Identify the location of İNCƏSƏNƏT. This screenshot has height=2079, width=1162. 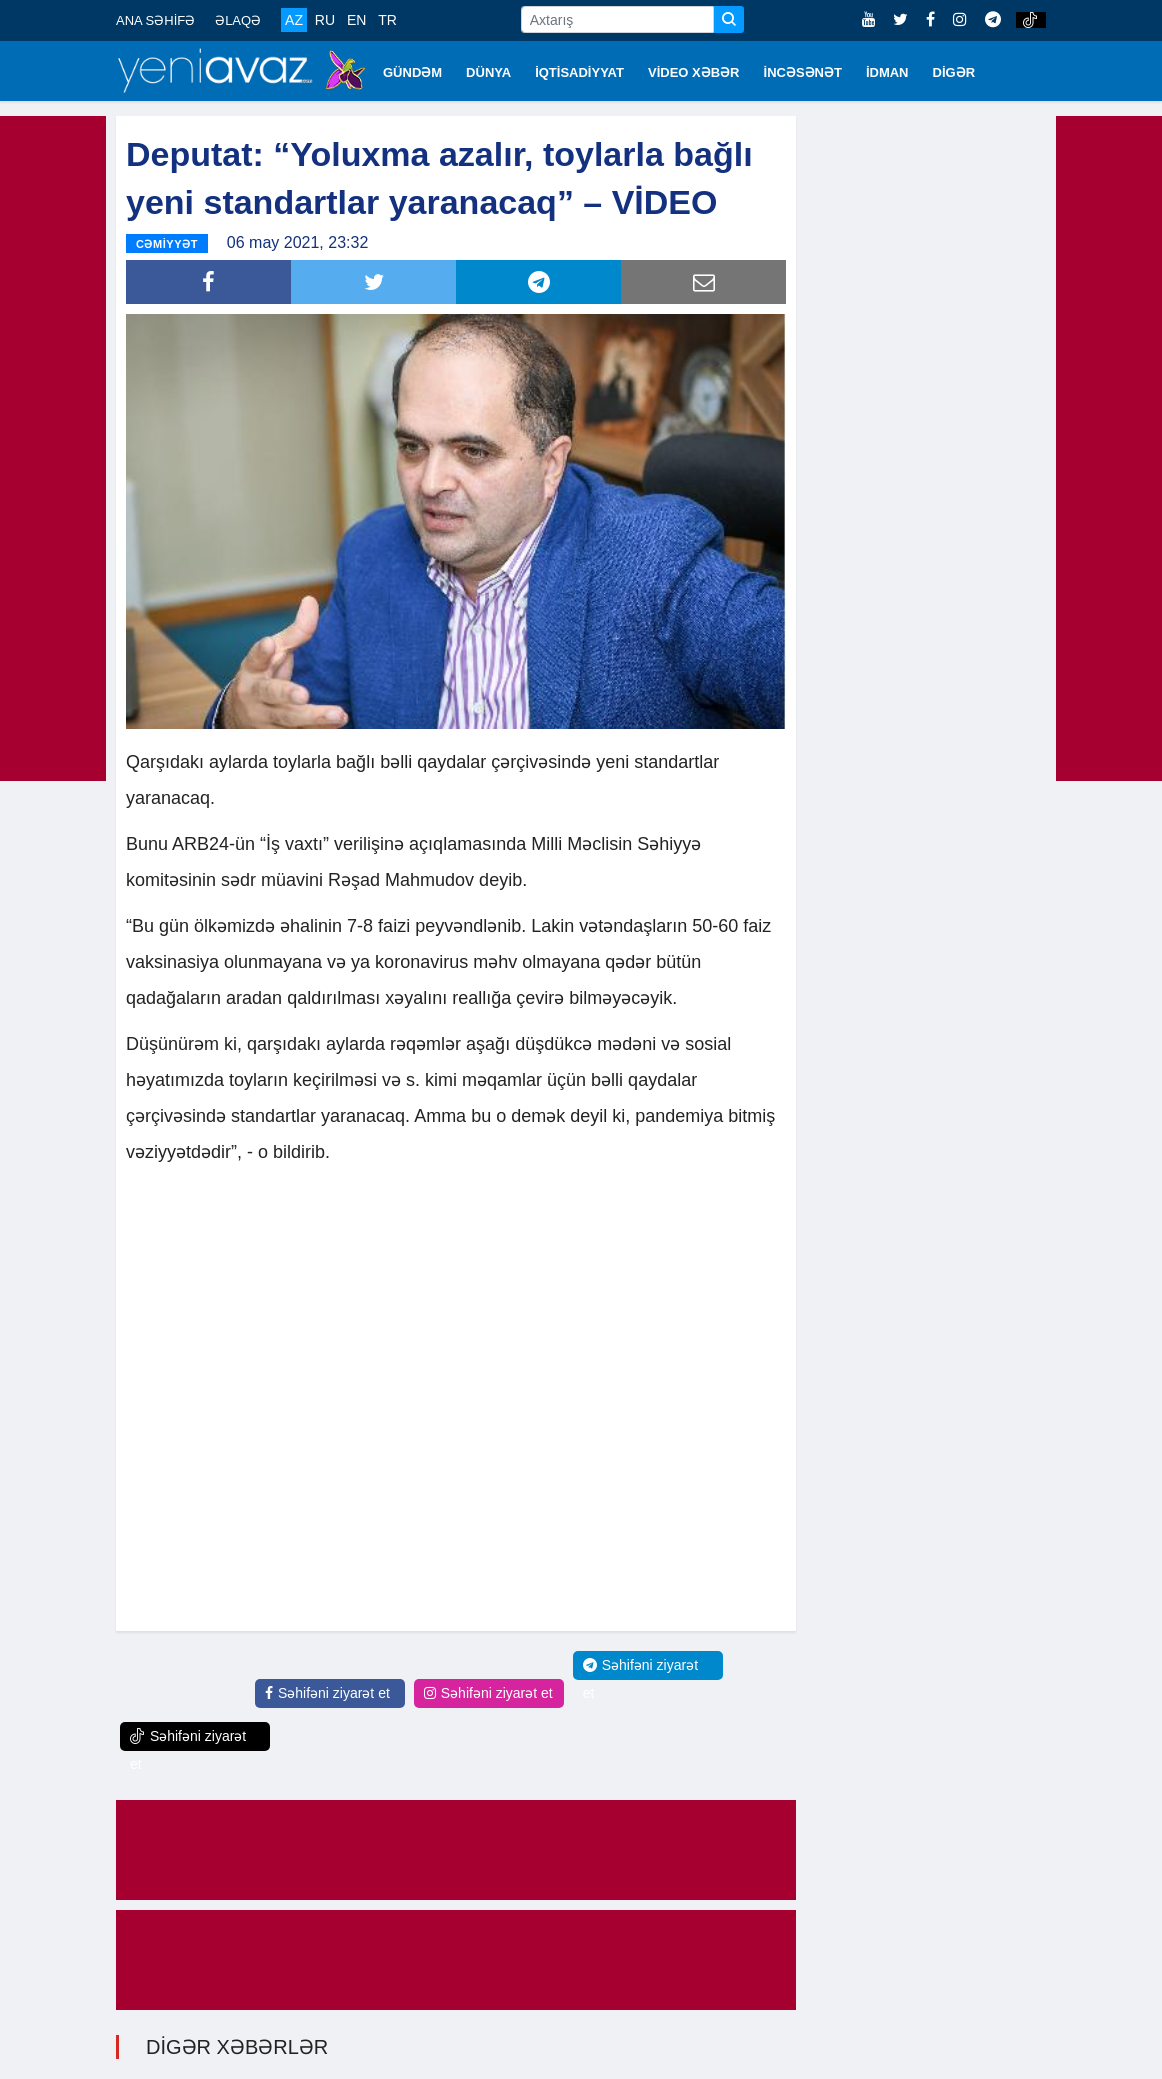
(803, 72).